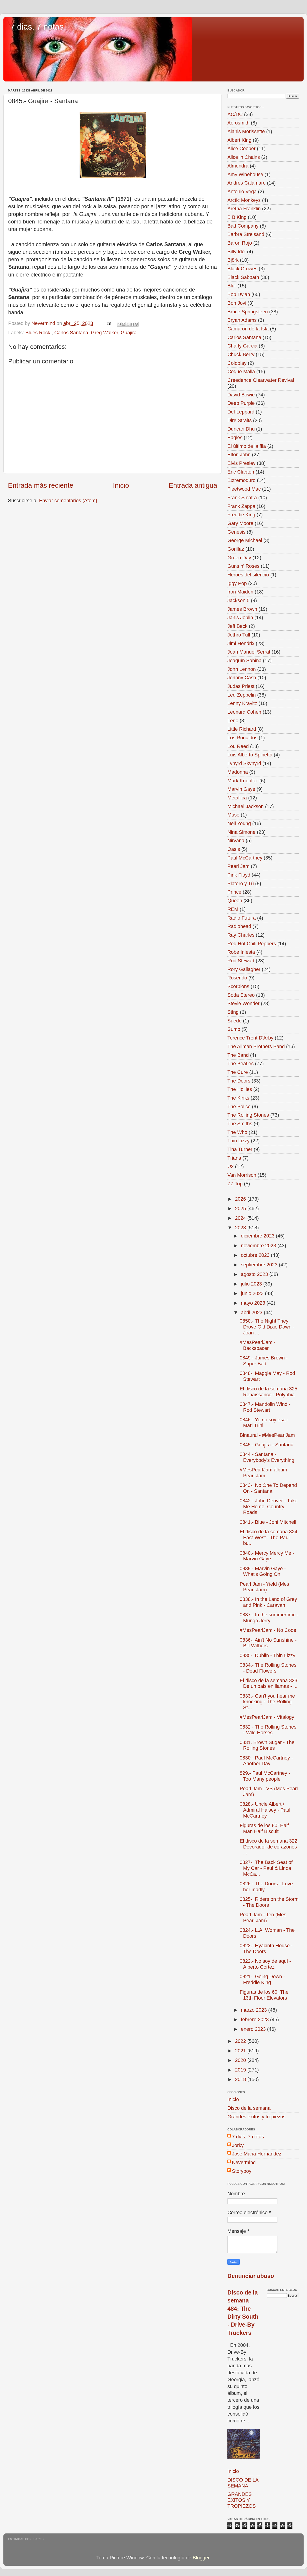 This screenshot has height=2576, width=307. What do you see at coordinates (239, 1149) in the screenshot?
I see `Tina Turner` at bounding box center [239, 1149].